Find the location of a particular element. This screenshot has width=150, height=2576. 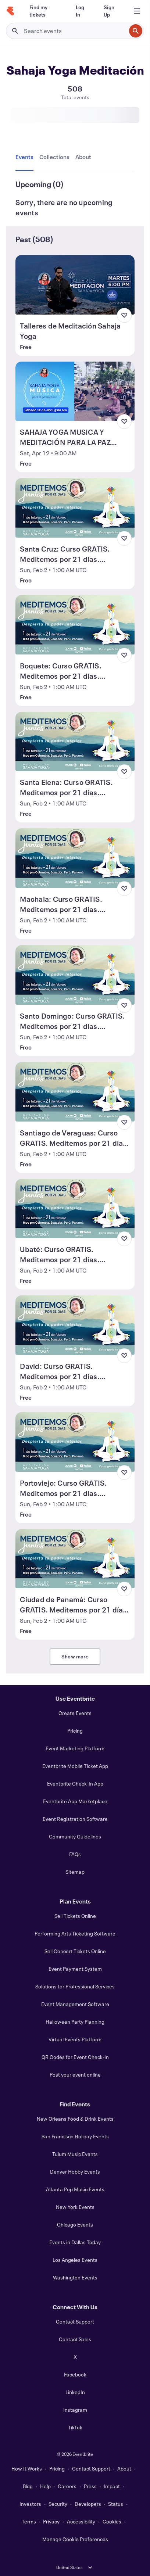

[View SAHAJA YOGA MUSICA Y MEDITACIÓN PARA LA PAZ INTERIOR] is located at coordinates (74, 391).